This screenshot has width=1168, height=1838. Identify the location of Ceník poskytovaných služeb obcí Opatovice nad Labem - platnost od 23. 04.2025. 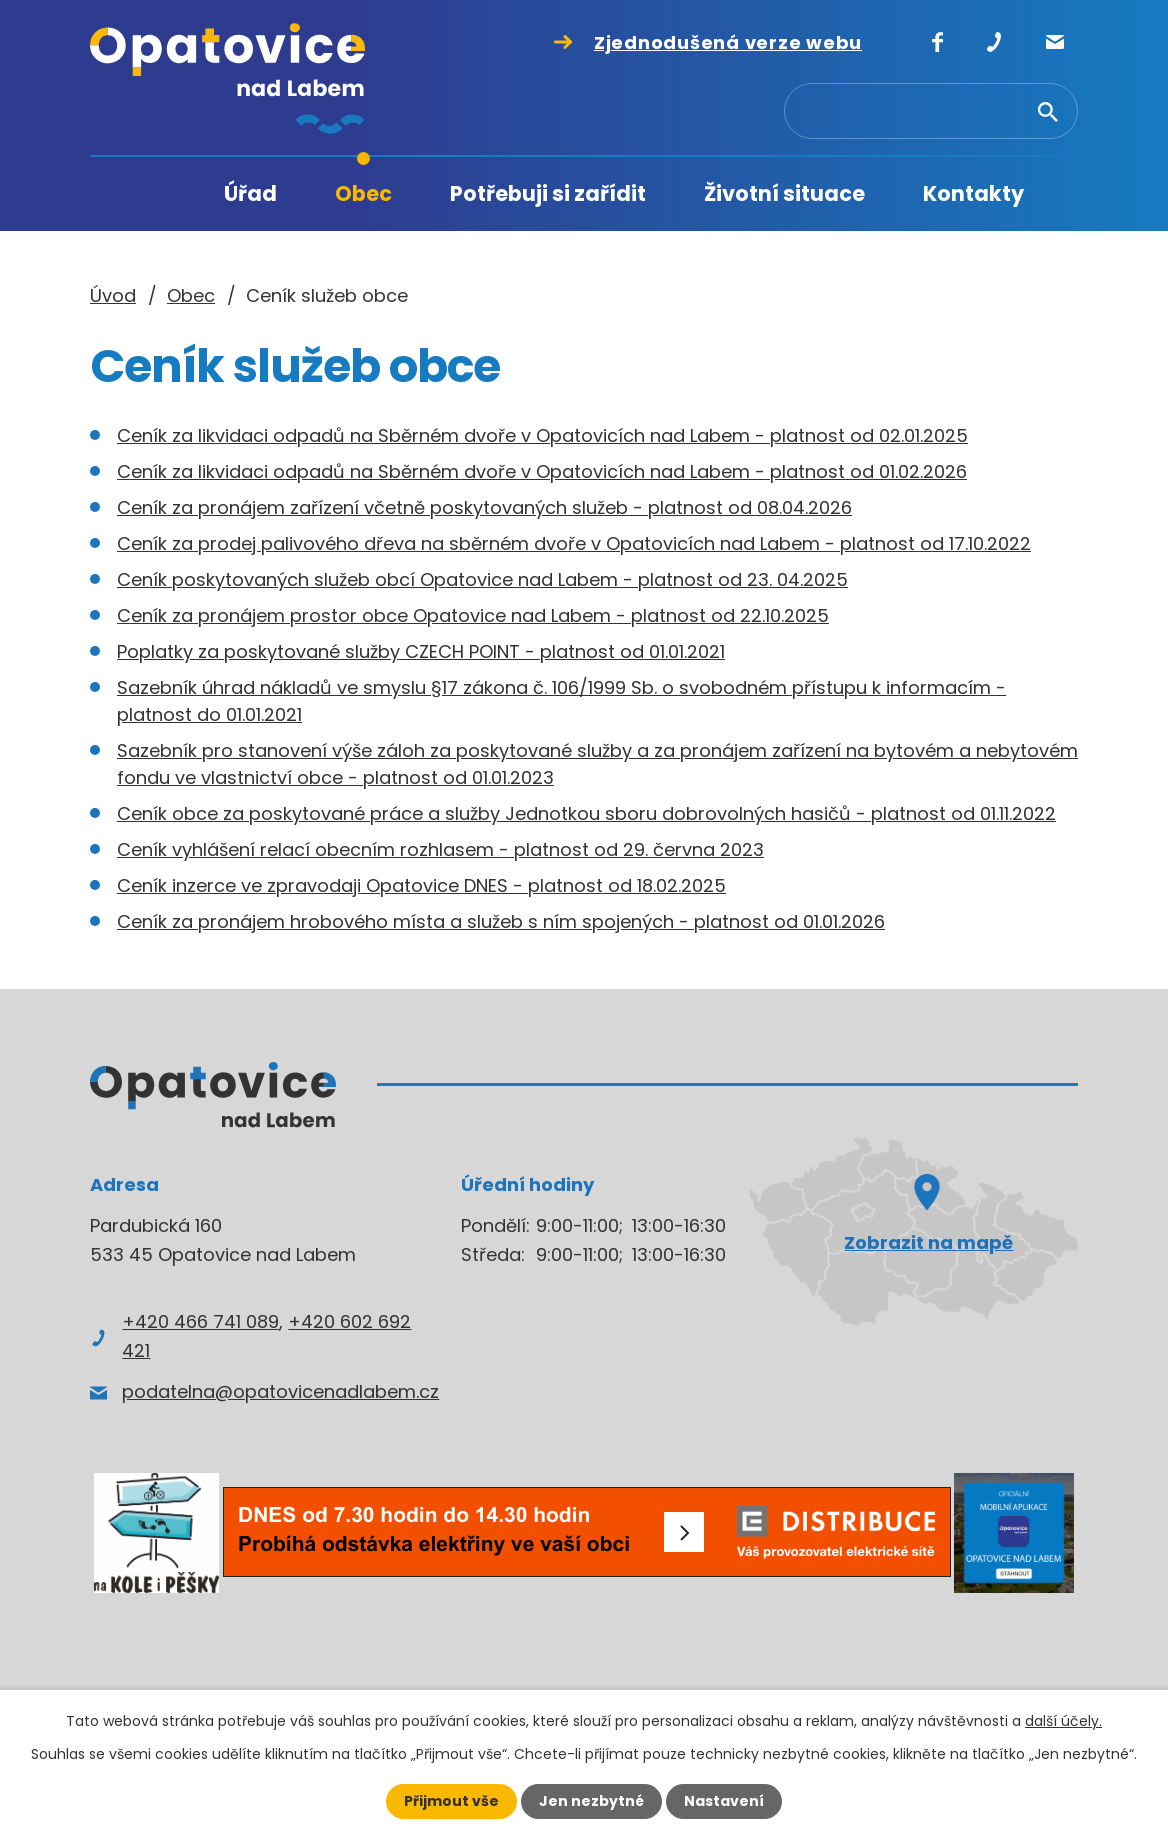
(482, 579).